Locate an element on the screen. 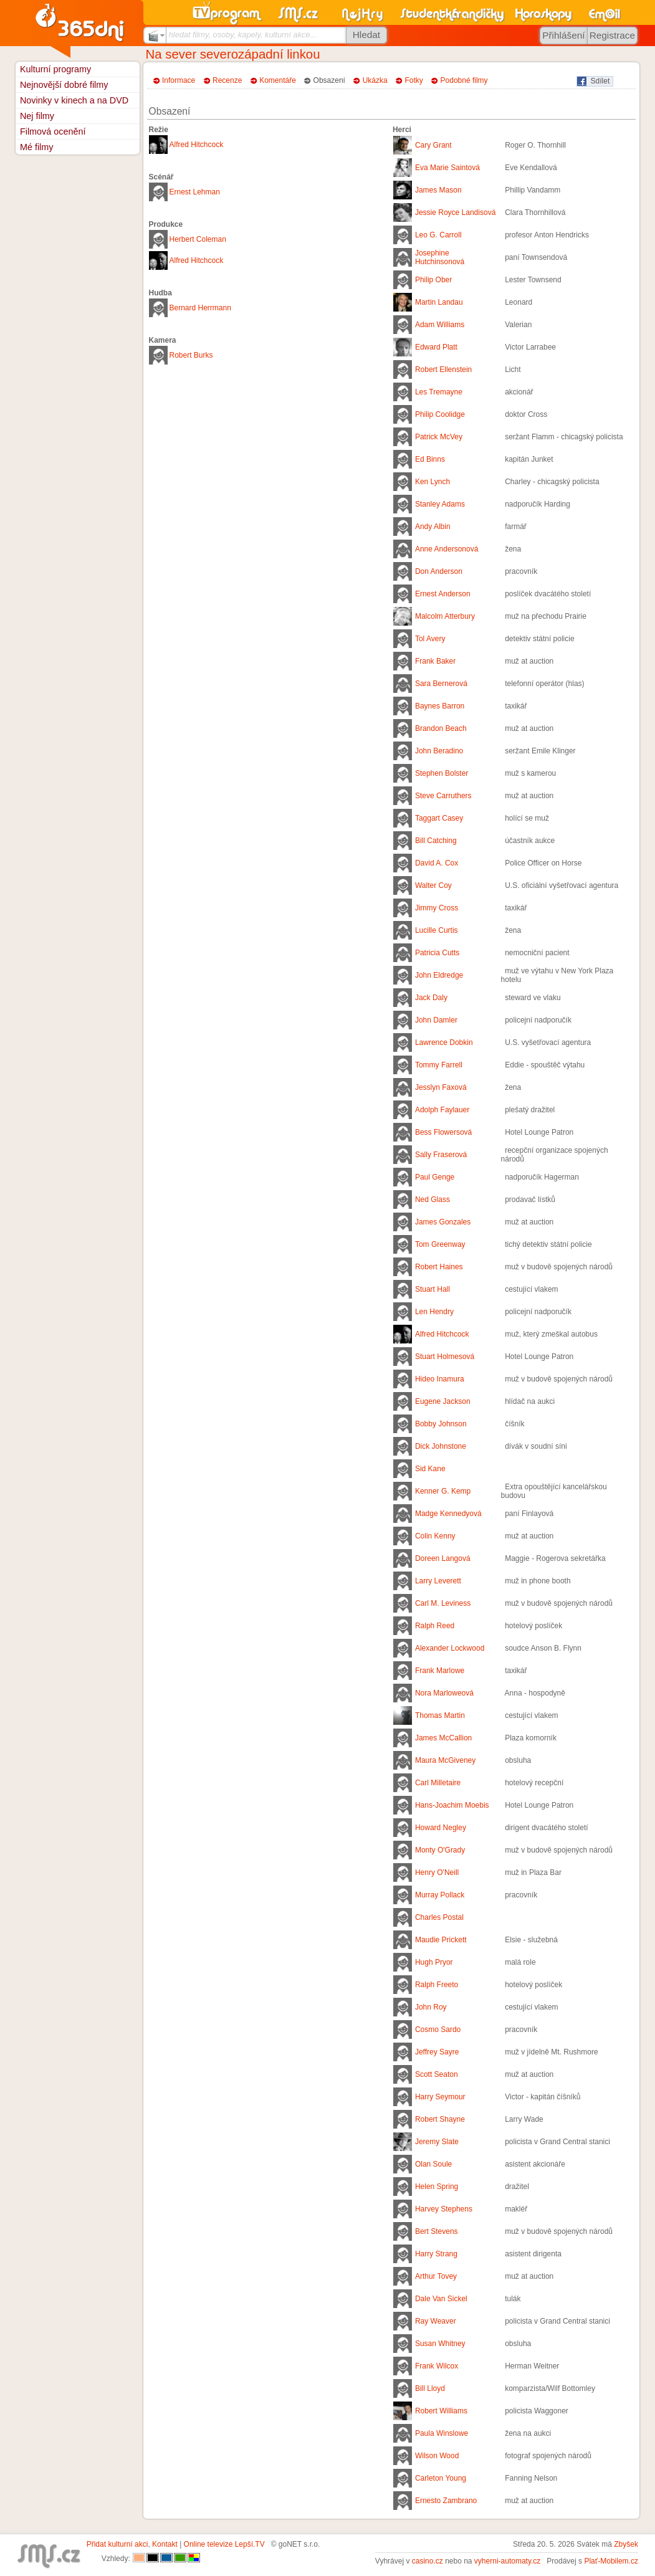  Dale Van Sickel is located at coordinates (441, 2298).